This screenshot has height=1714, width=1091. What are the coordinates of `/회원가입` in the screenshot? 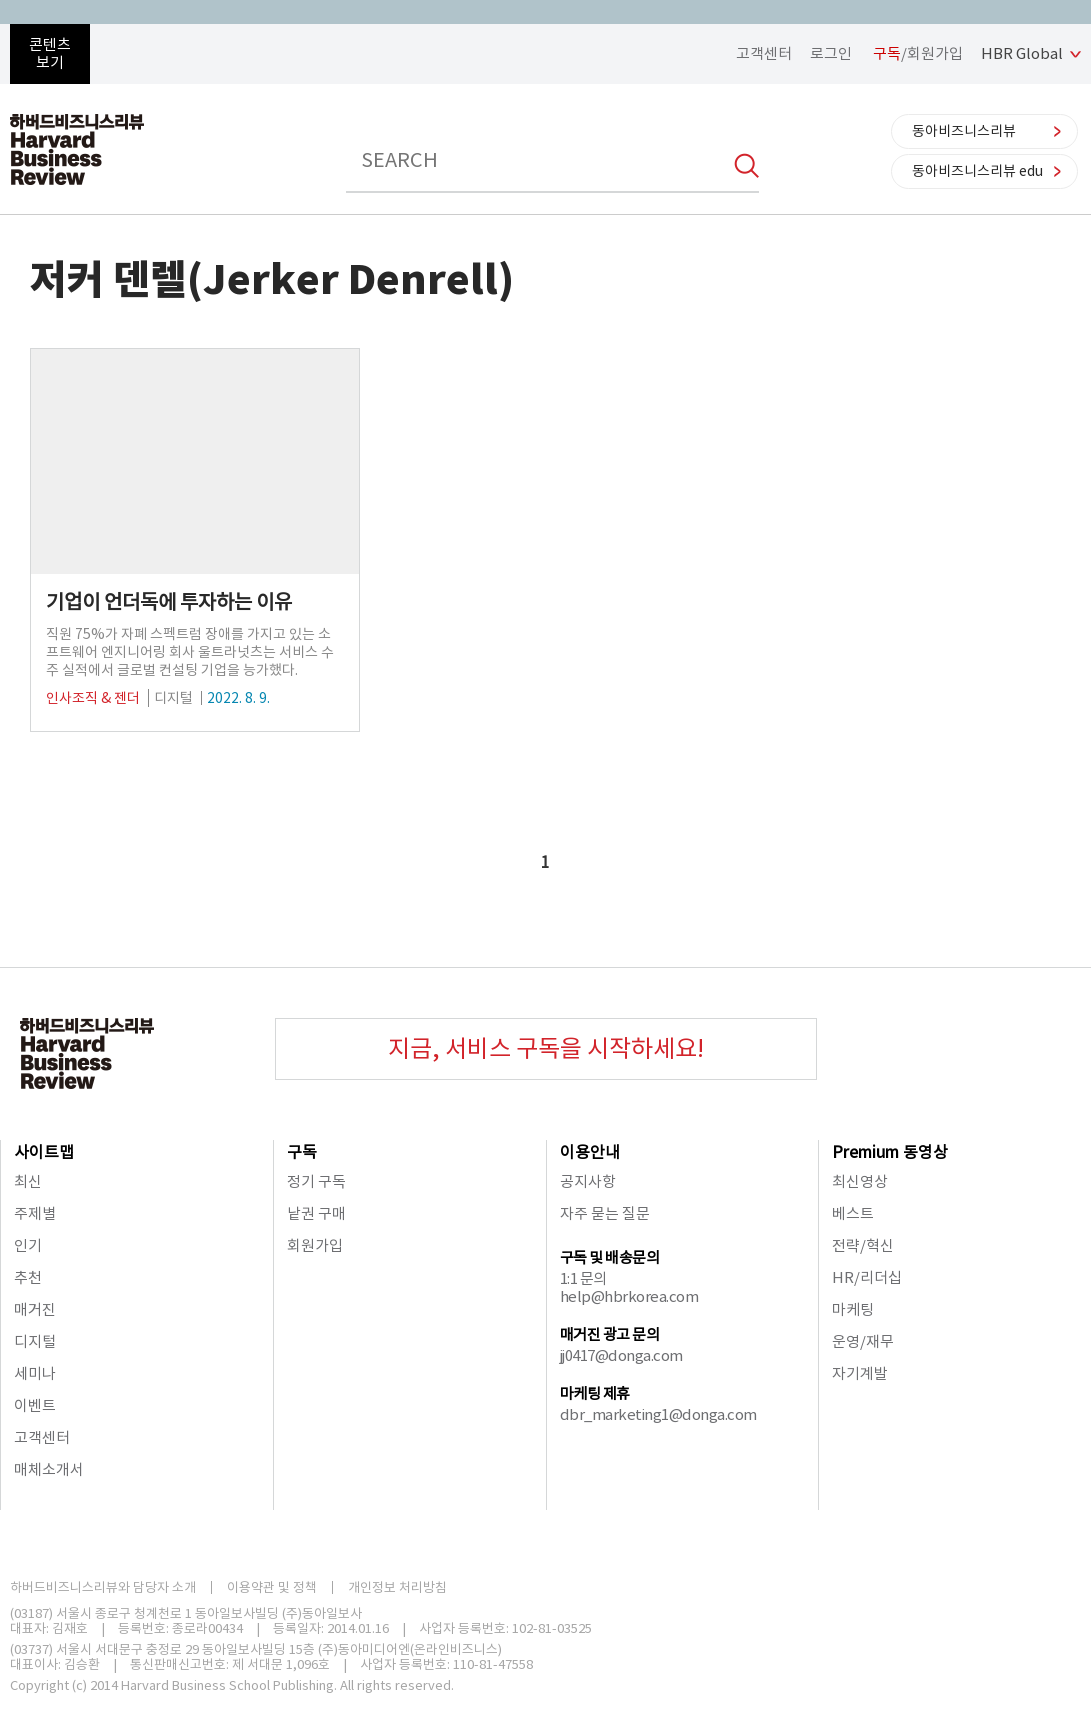 It's located at (918, 53).